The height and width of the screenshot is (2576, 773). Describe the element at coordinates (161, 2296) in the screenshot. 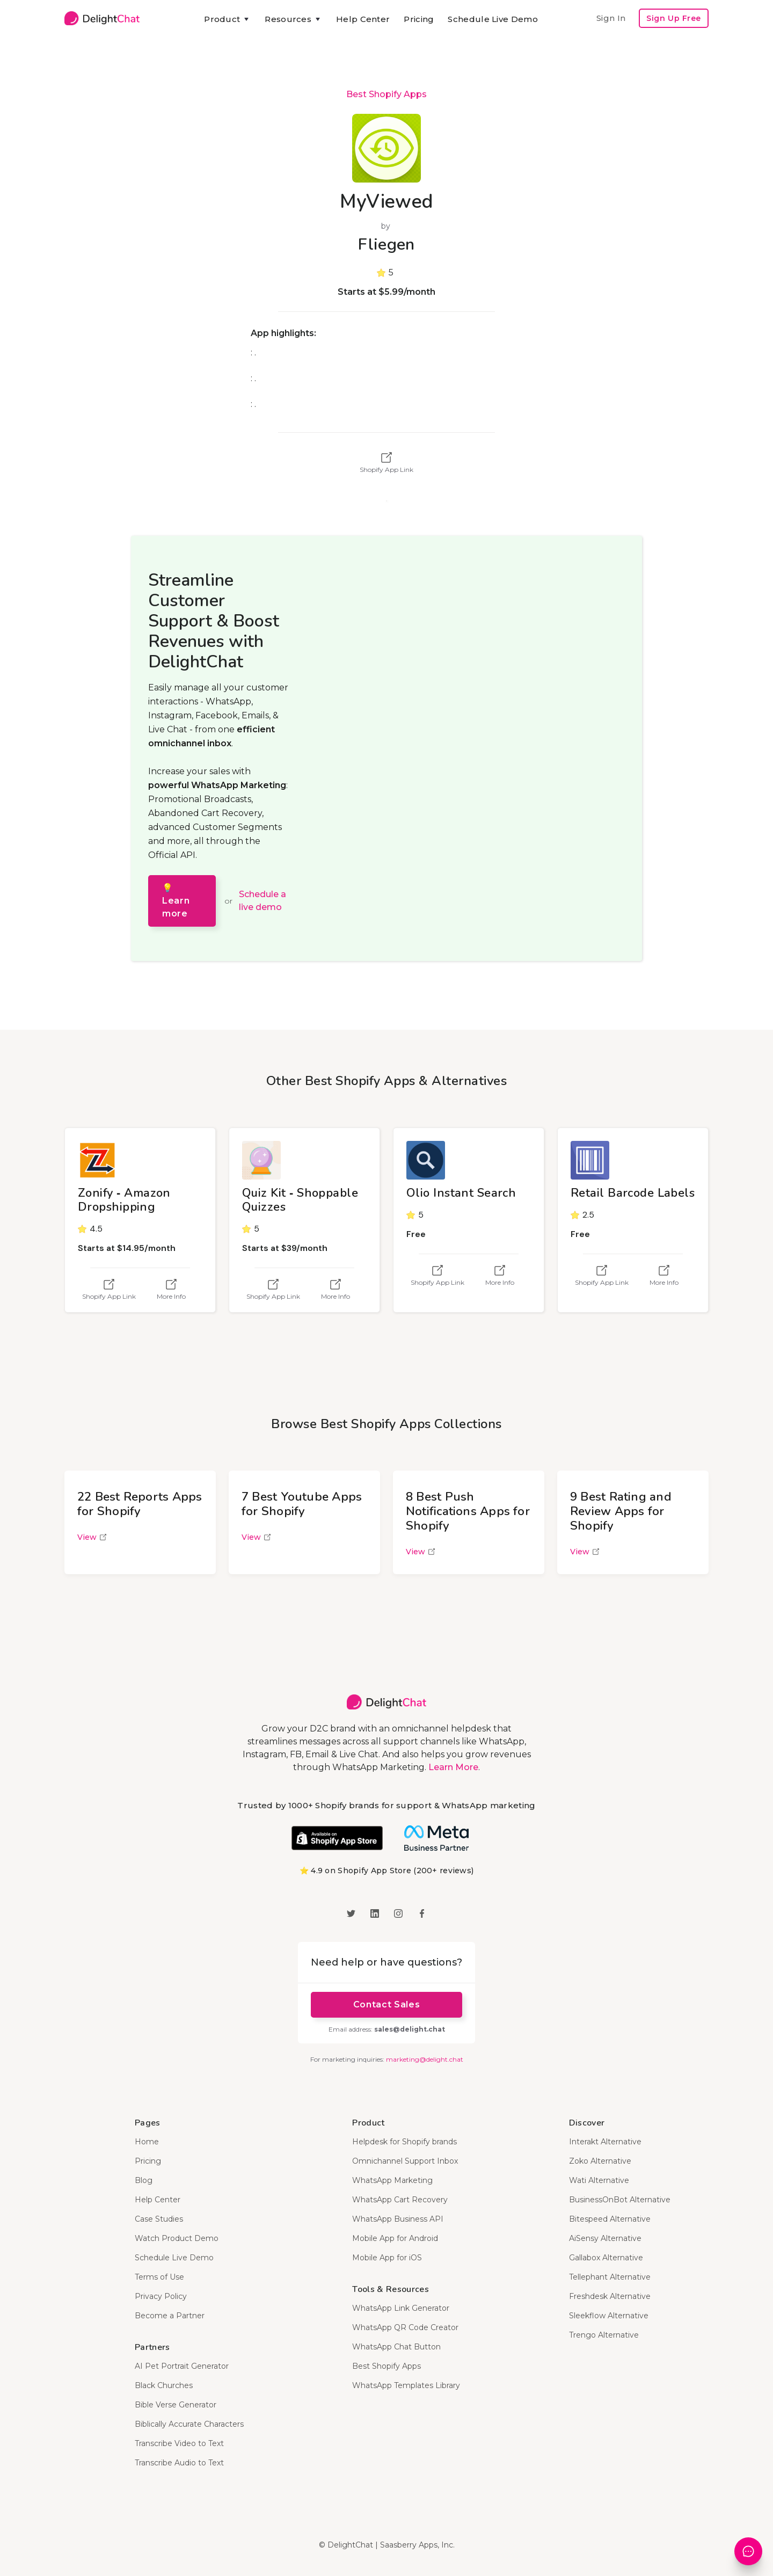

I see `Privacy Policy` at that location.